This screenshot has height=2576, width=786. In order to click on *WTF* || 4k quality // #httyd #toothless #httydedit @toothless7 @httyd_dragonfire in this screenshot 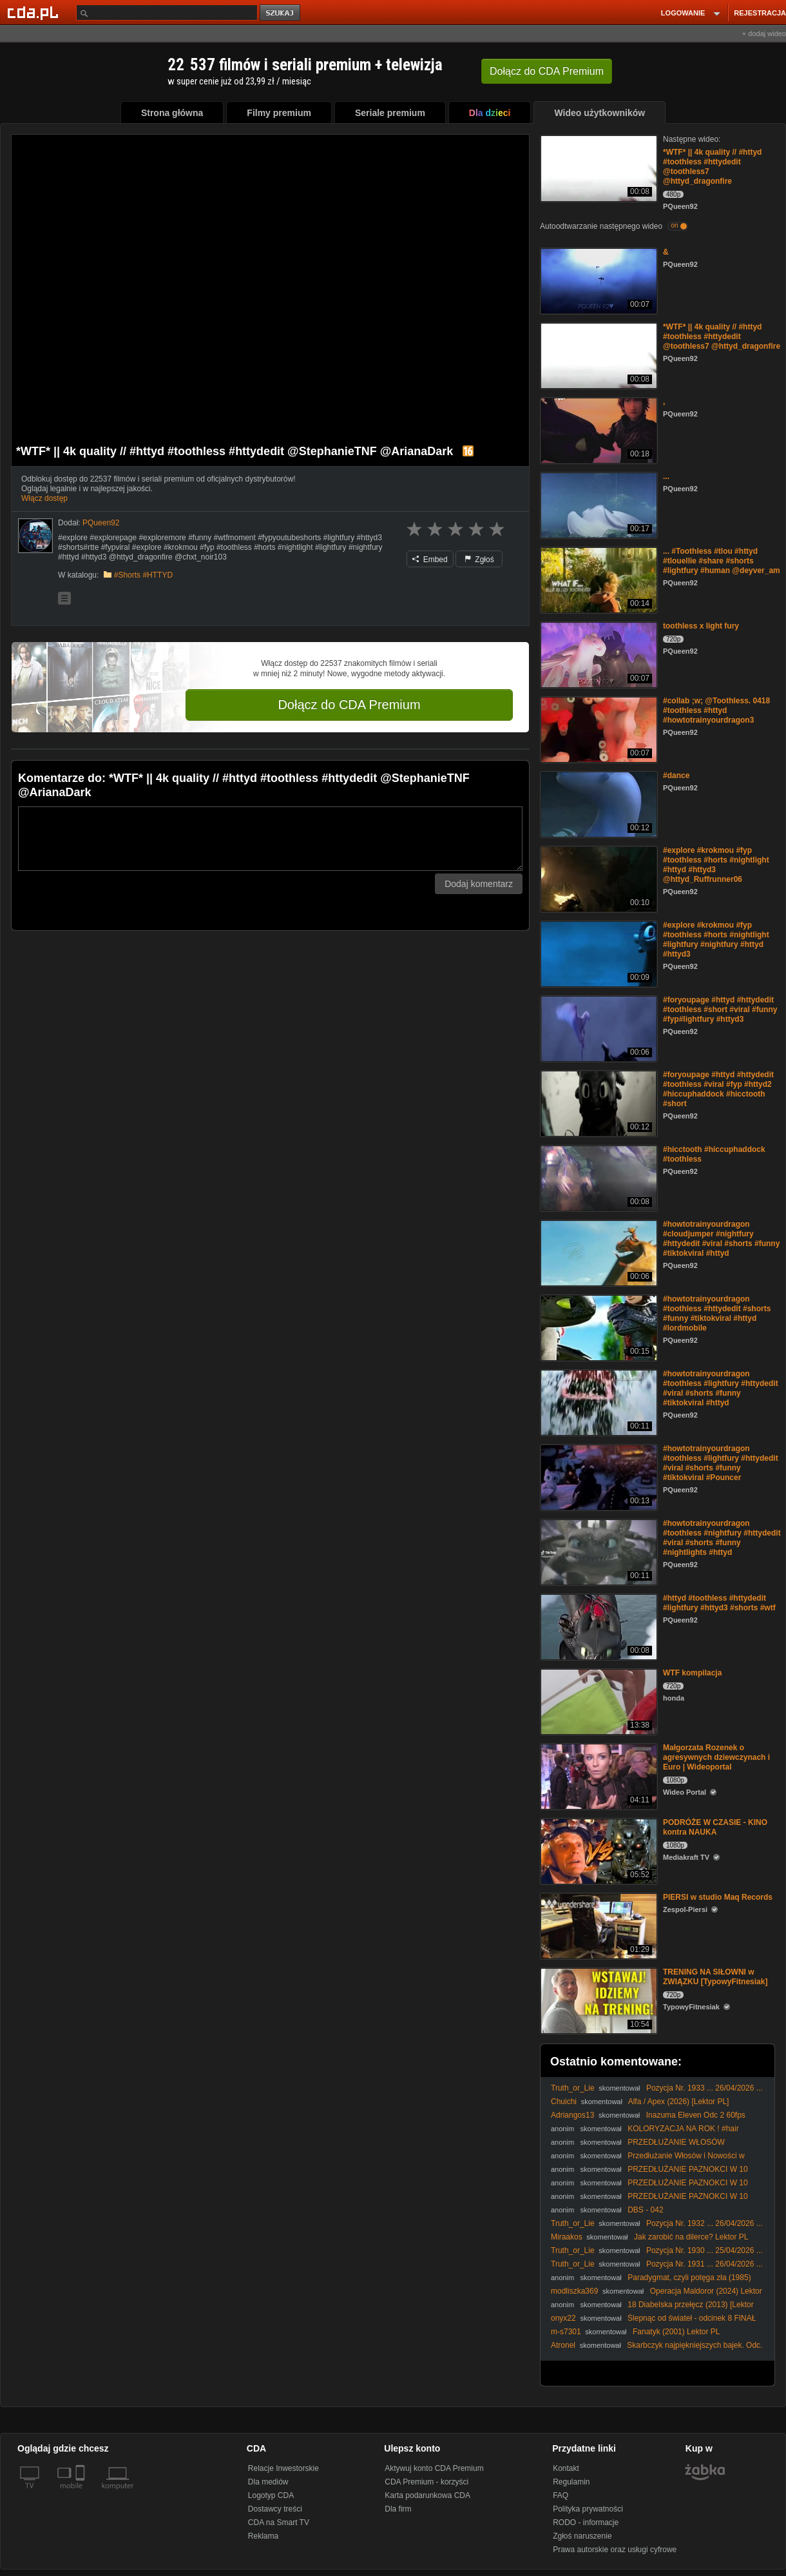, I will do `click(721, 336)`.